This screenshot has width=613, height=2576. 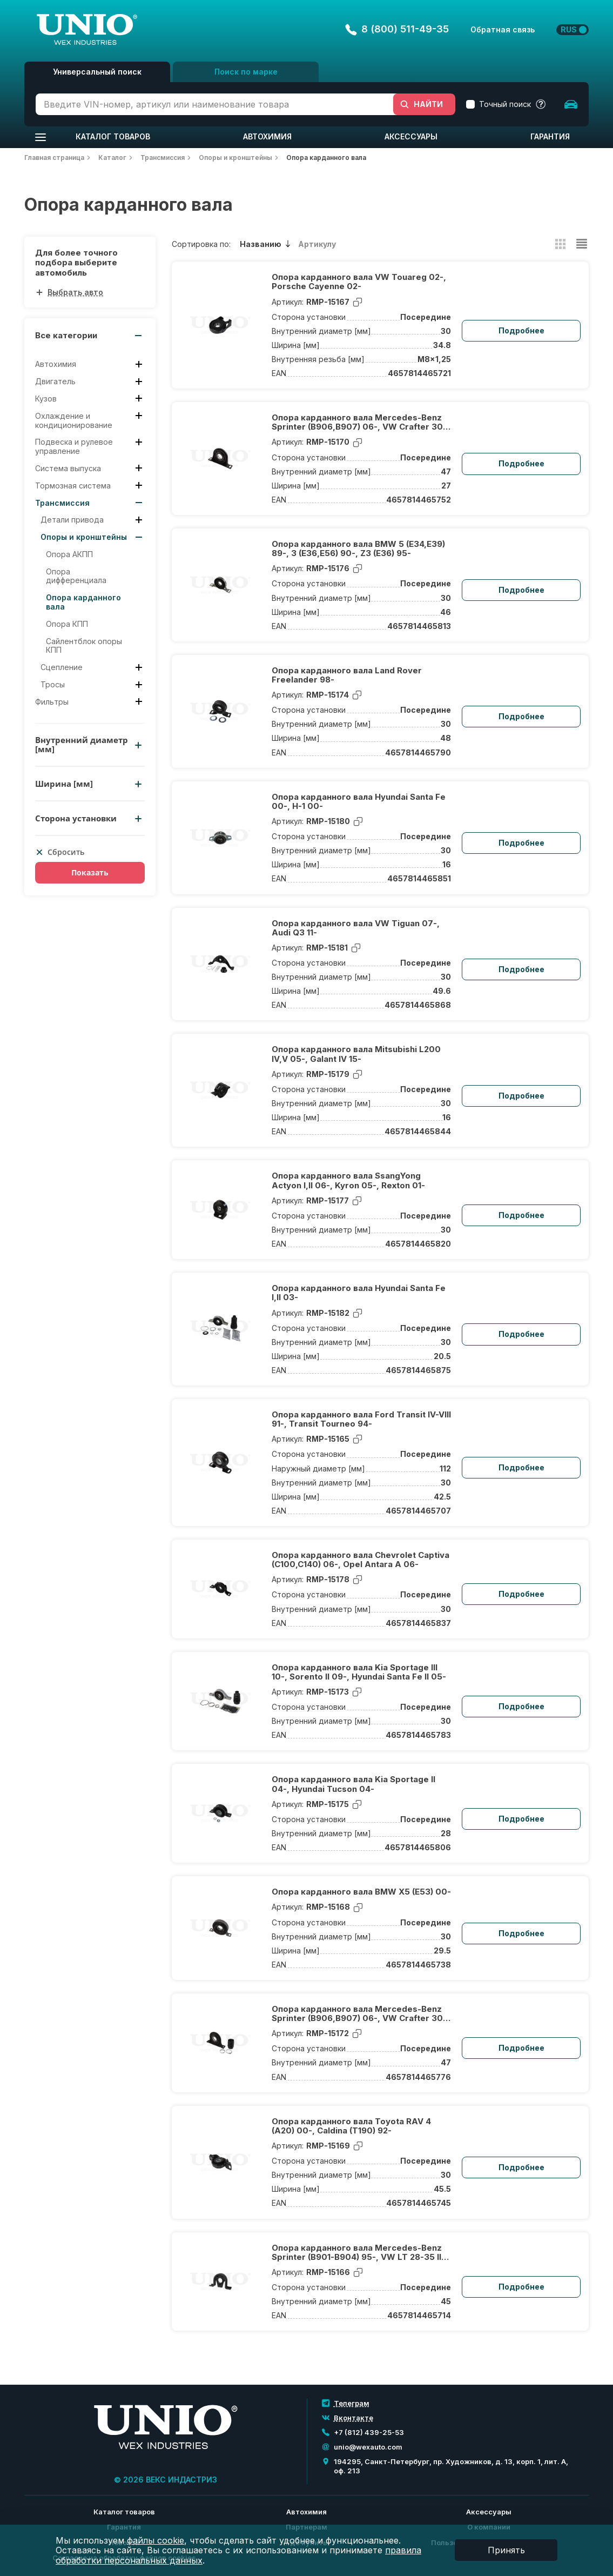 What do you see at coordinates (97, 71) in the screenshot?
I see `Универсальный поиск` at bounding box center [97, 71].